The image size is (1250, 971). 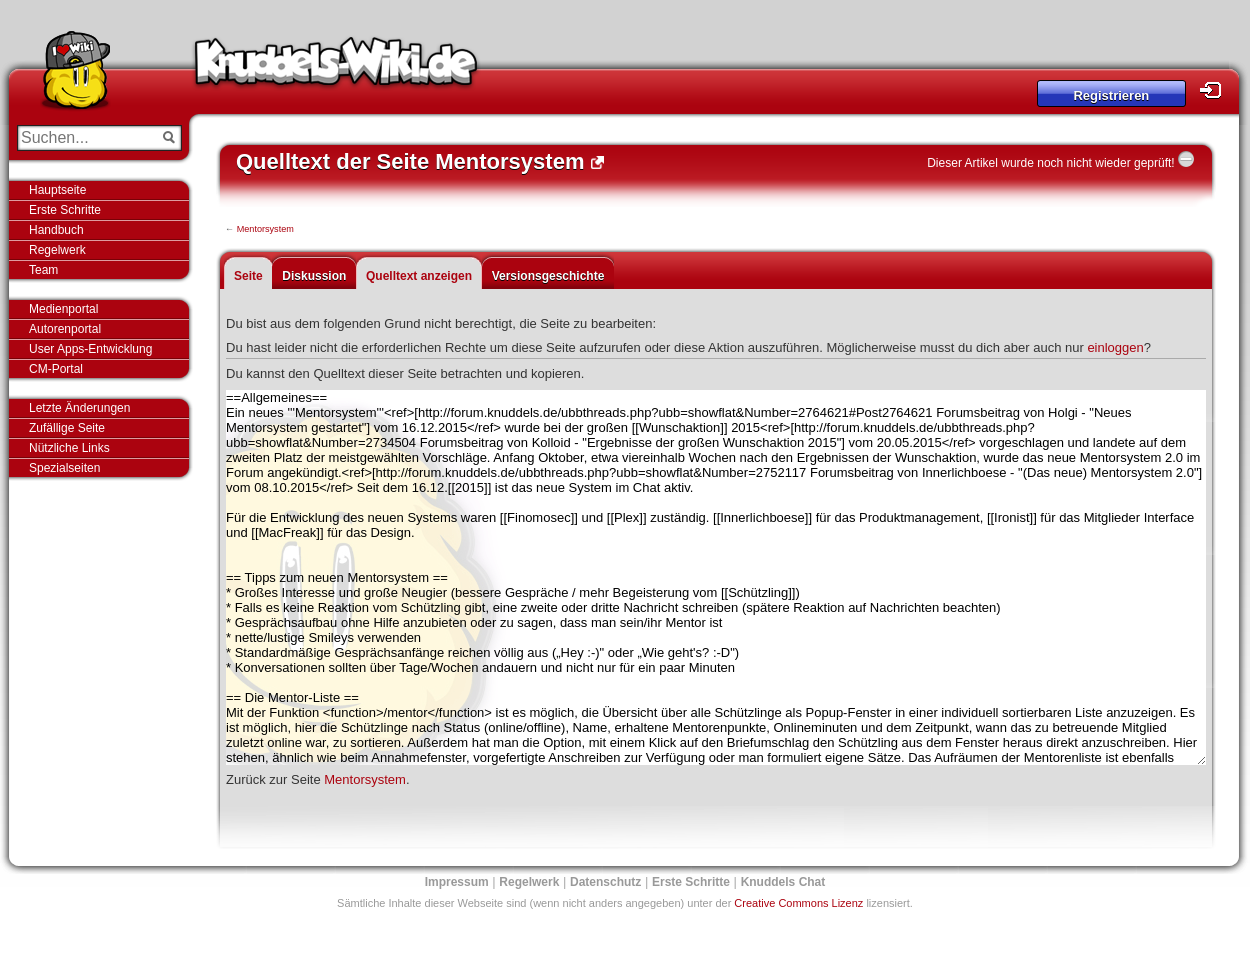 I want to click on Regelwerk, so click(x=57, y=250).